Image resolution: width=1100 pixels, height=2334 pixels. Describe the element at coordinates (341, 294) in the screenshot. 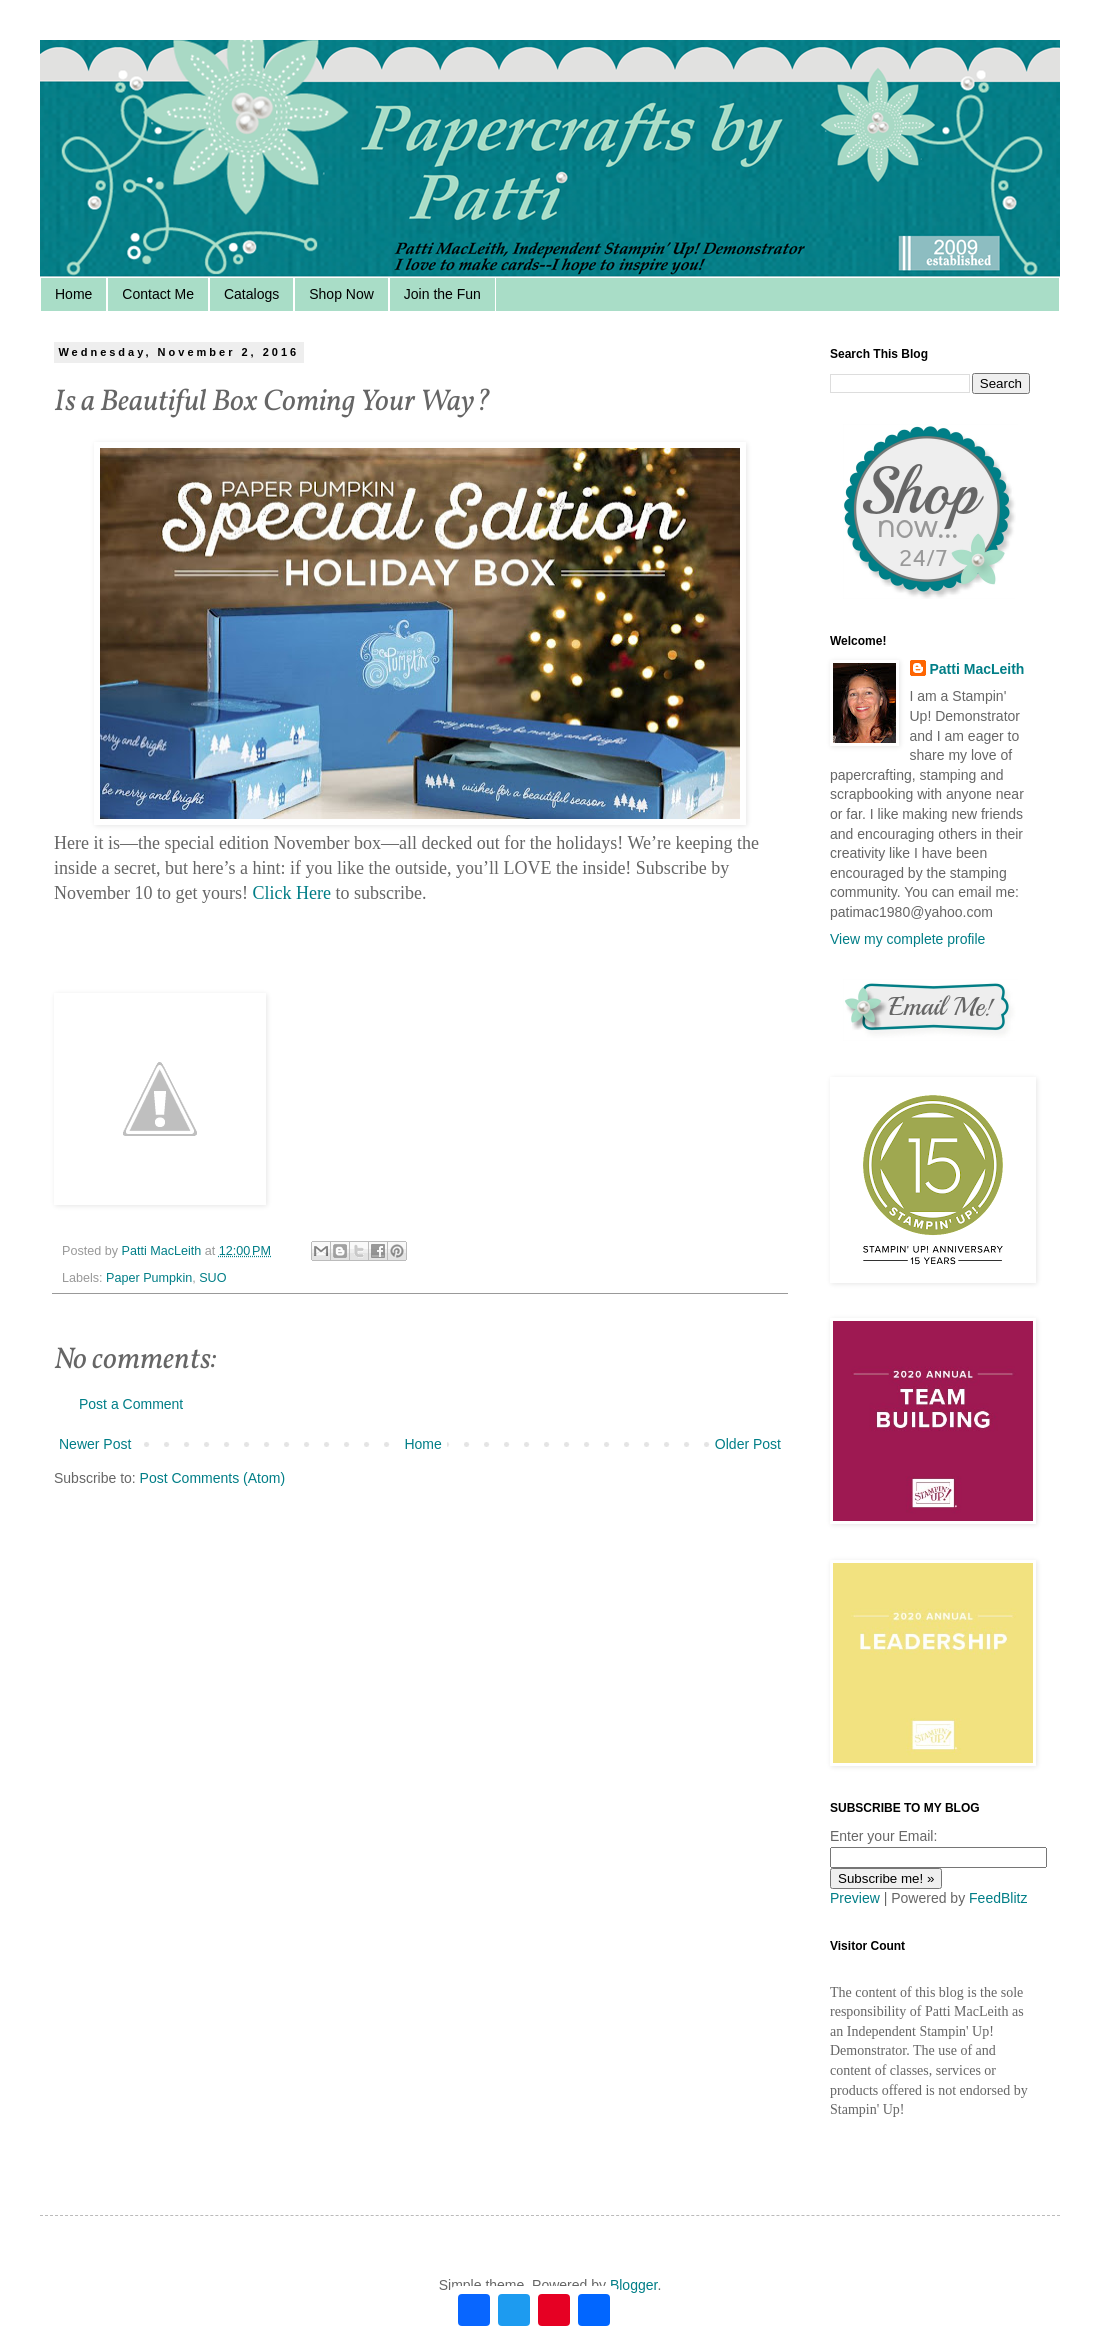

I see `Shop Now` at that location.